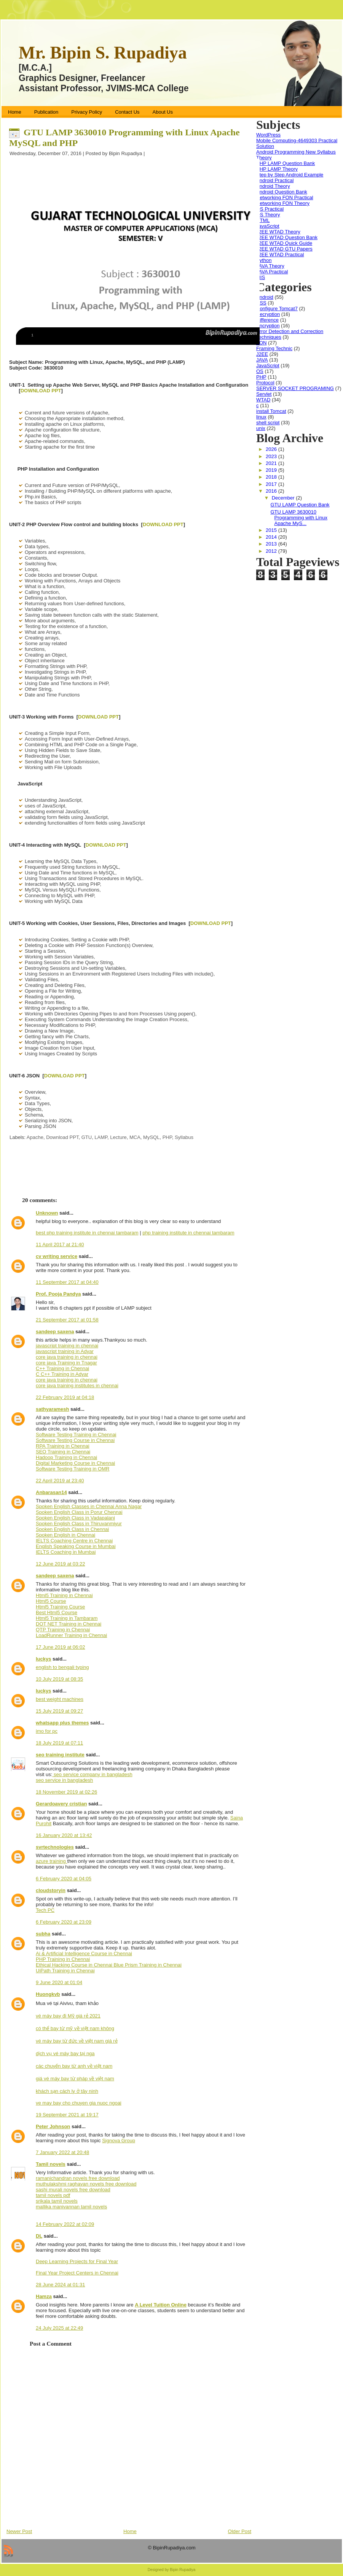  What do you see at coordinates (263, 220) in the screenshot?
I see `HTML` at bounding box center [263, 220].